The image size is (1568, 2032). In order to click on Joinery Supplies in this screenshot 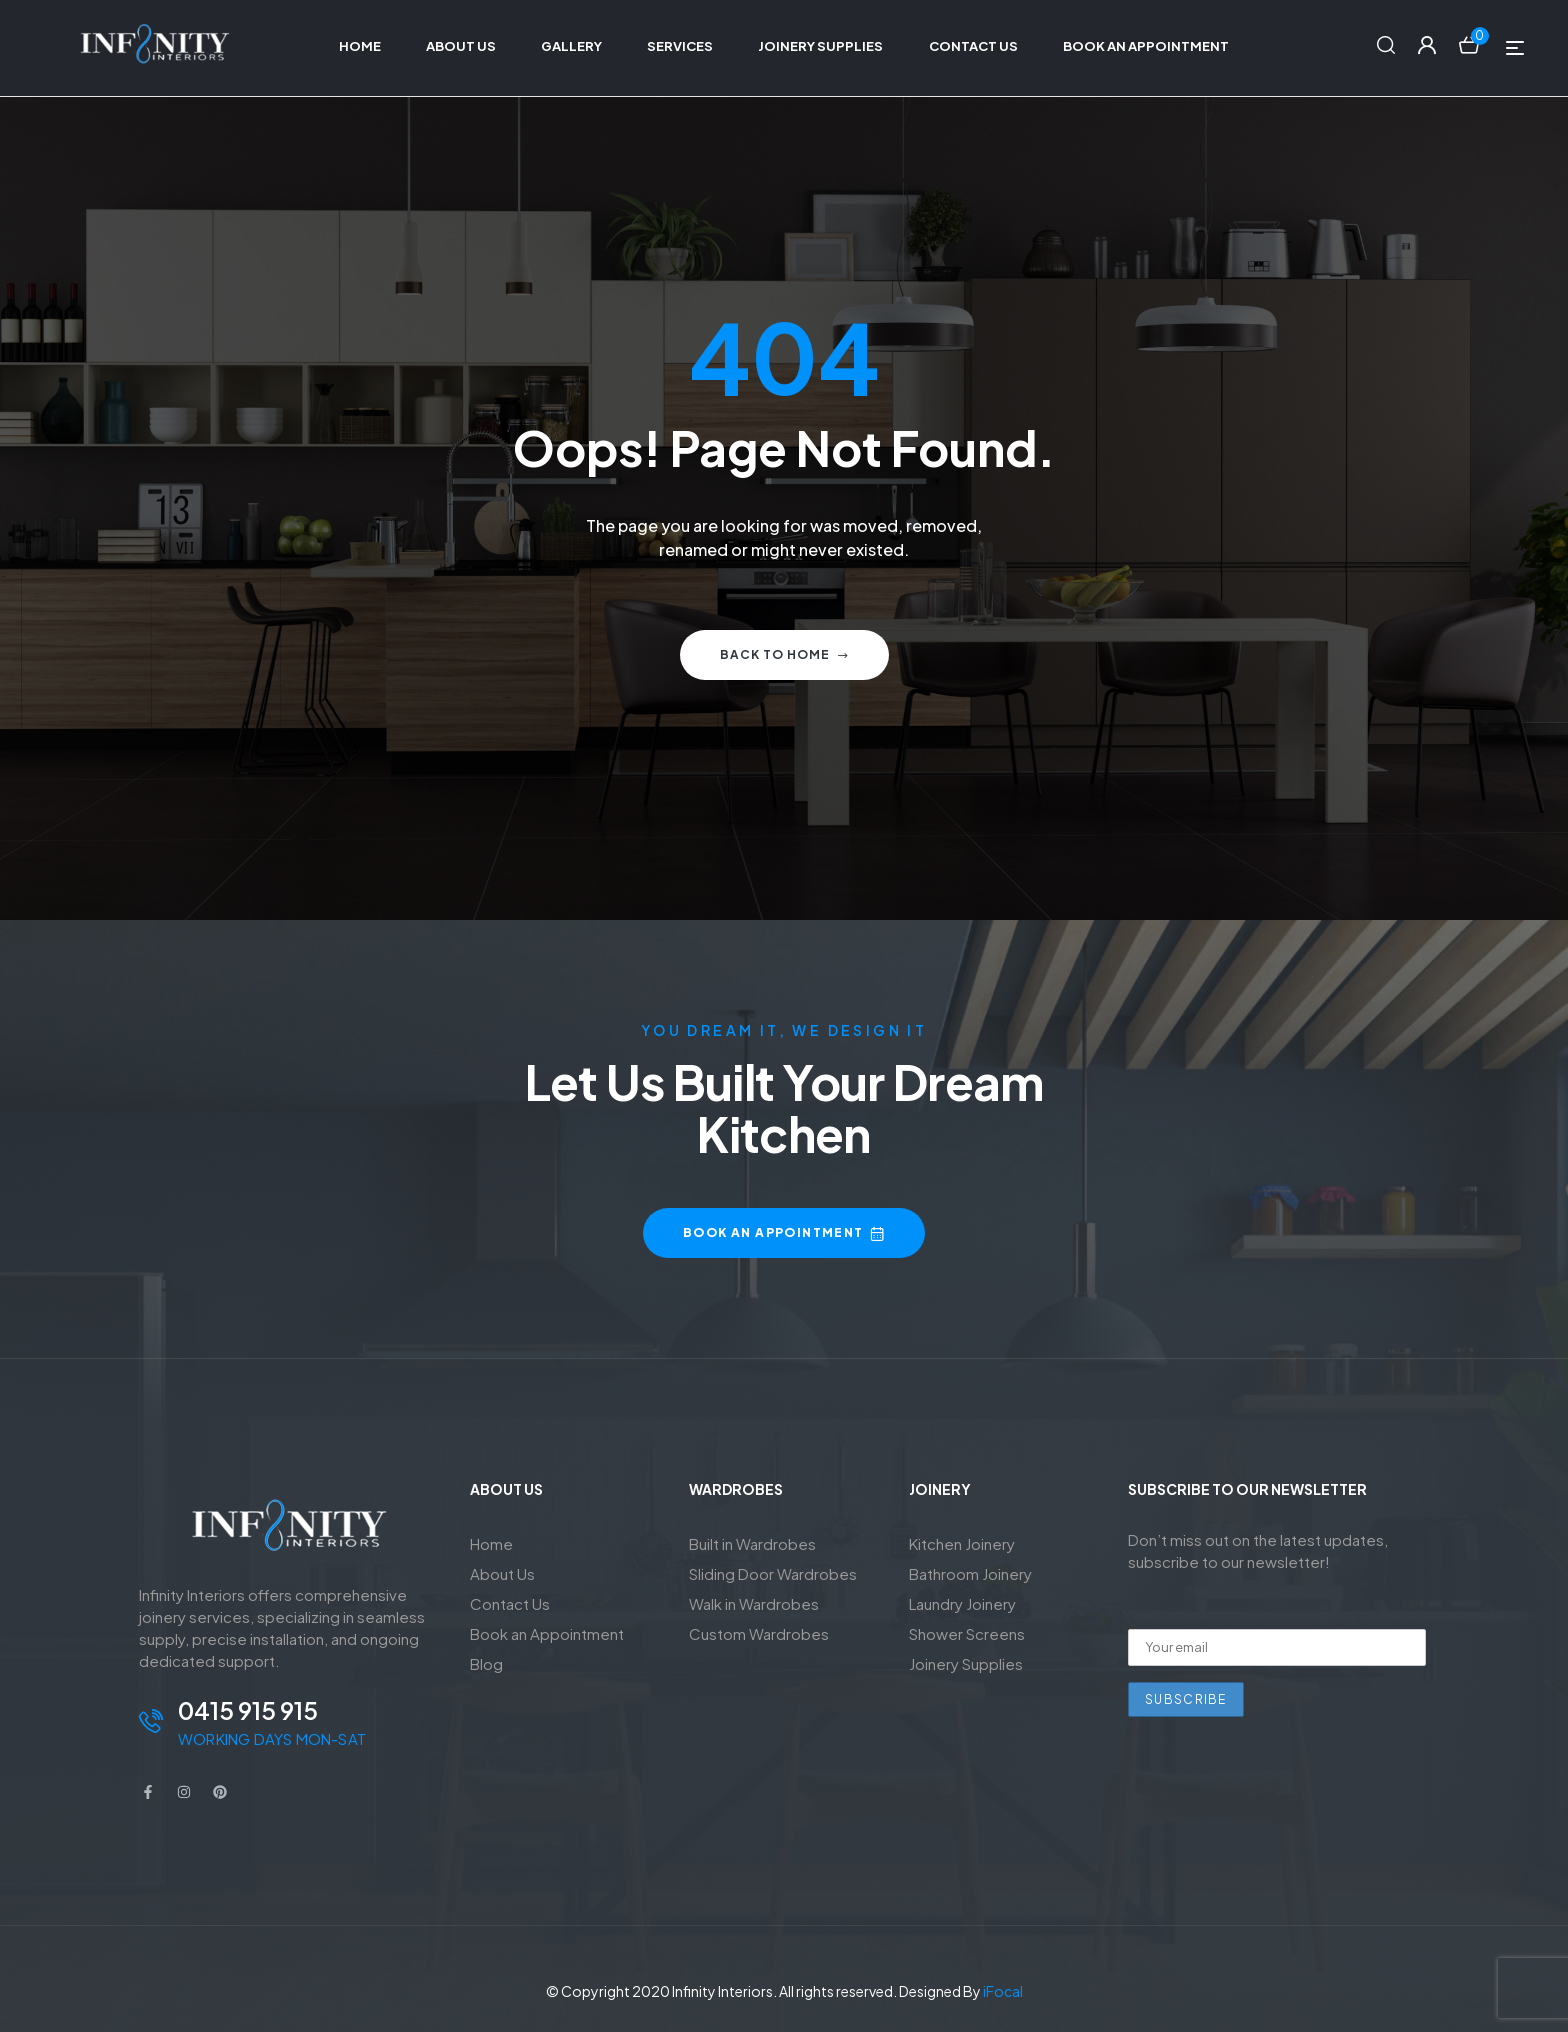, I will do `click(966, 1663)`.